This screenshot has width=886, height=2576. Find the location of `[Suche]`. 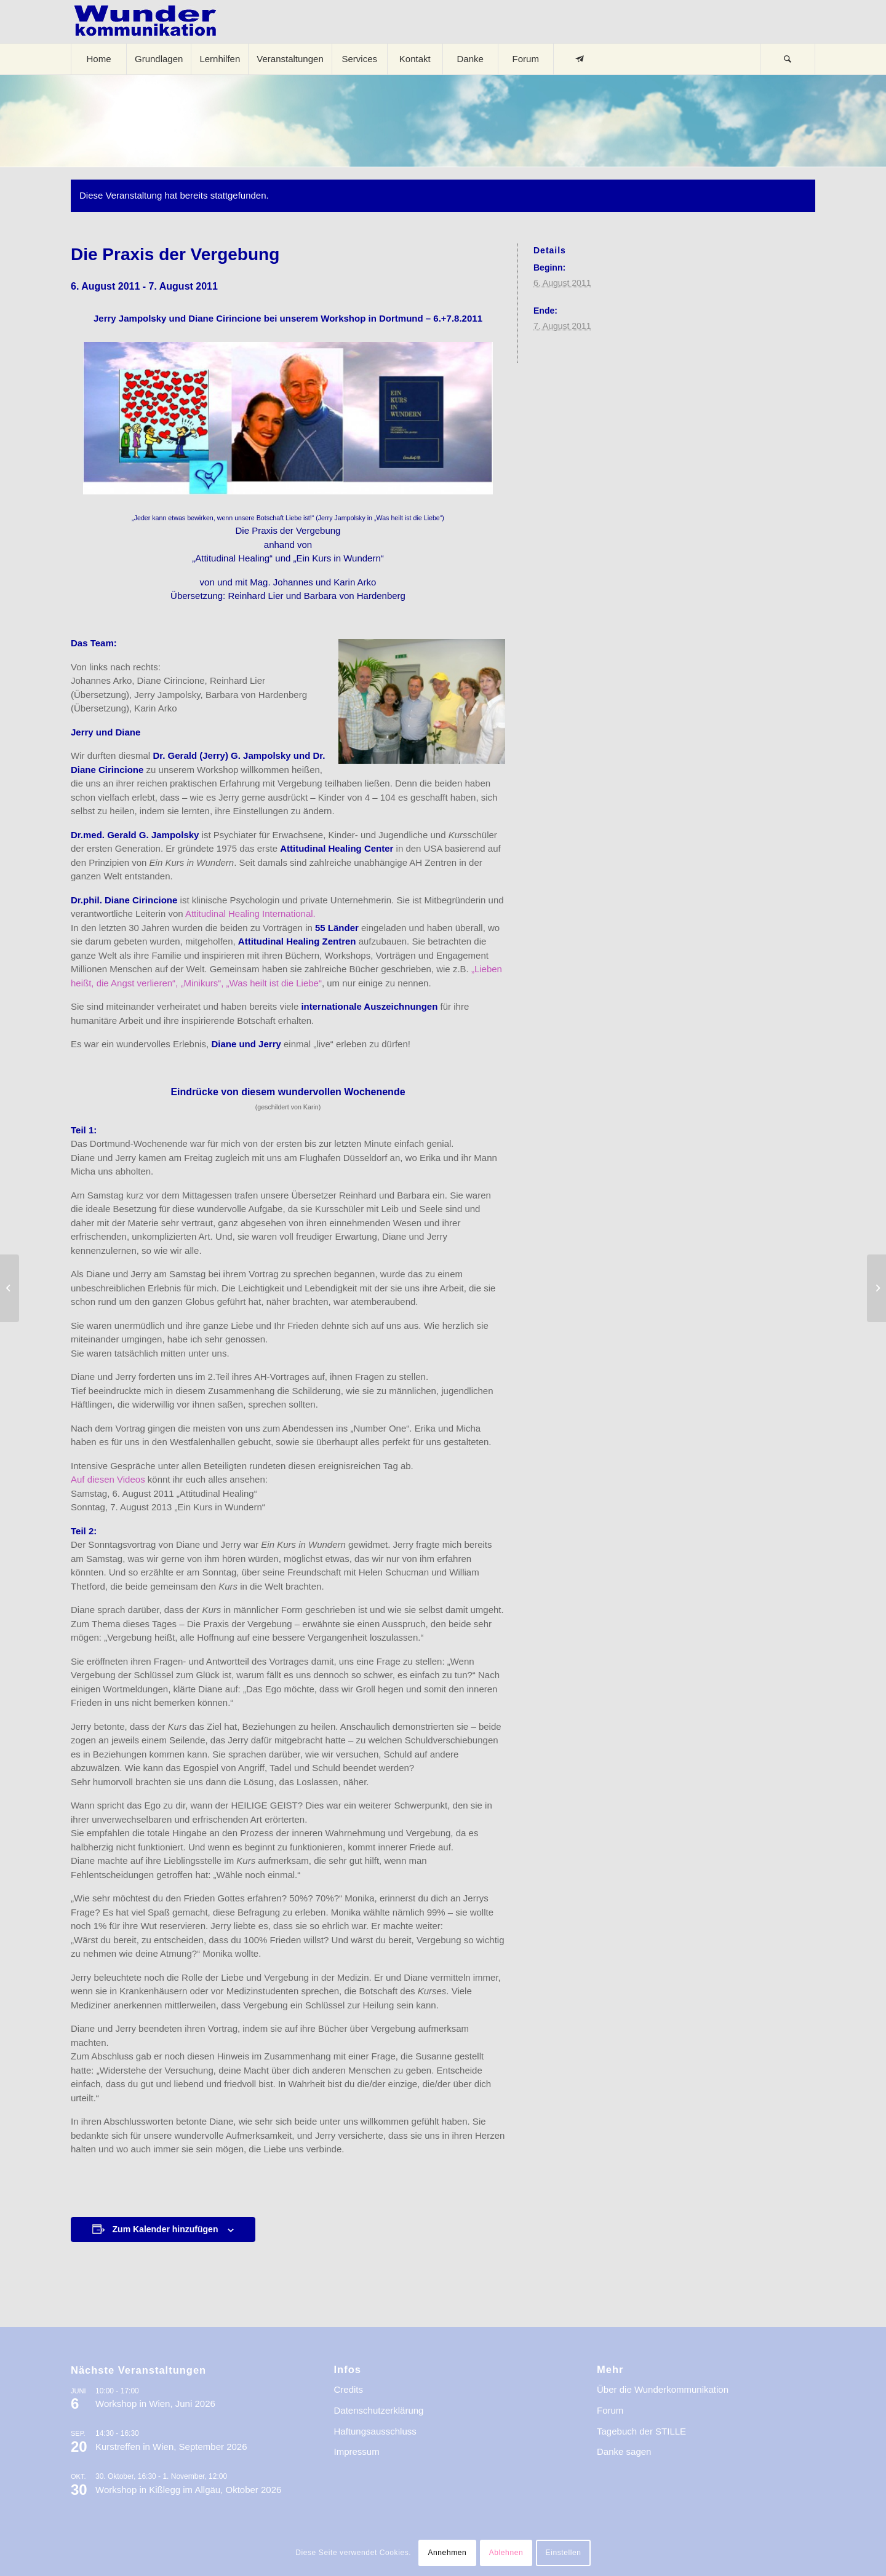

[Suche] is located at coordinates (787, 59).